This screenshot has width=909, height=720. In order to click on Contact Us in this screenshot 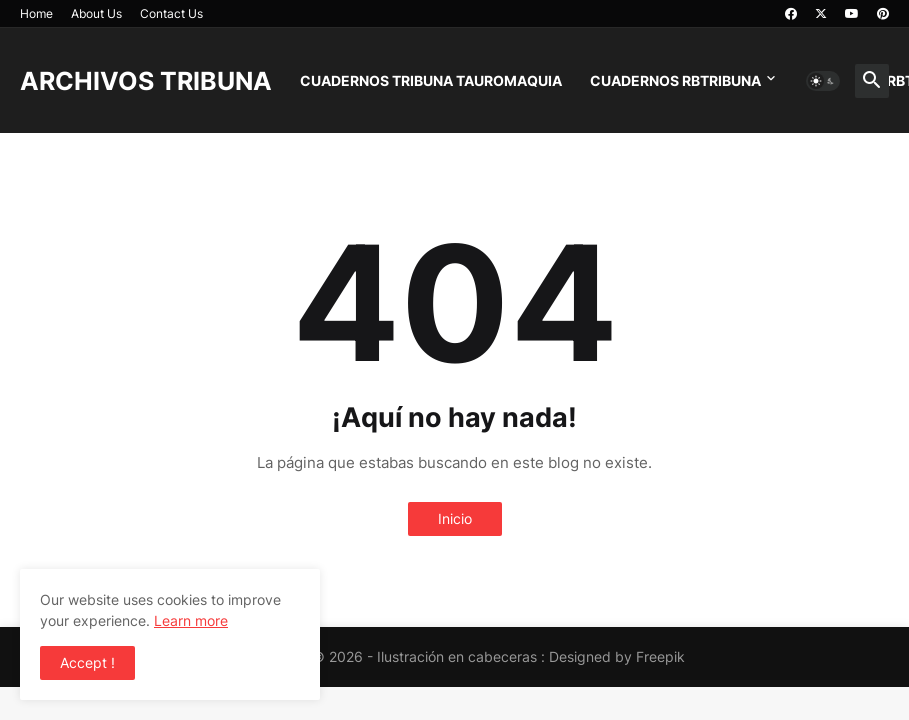, I will do `click(171, 13)`.